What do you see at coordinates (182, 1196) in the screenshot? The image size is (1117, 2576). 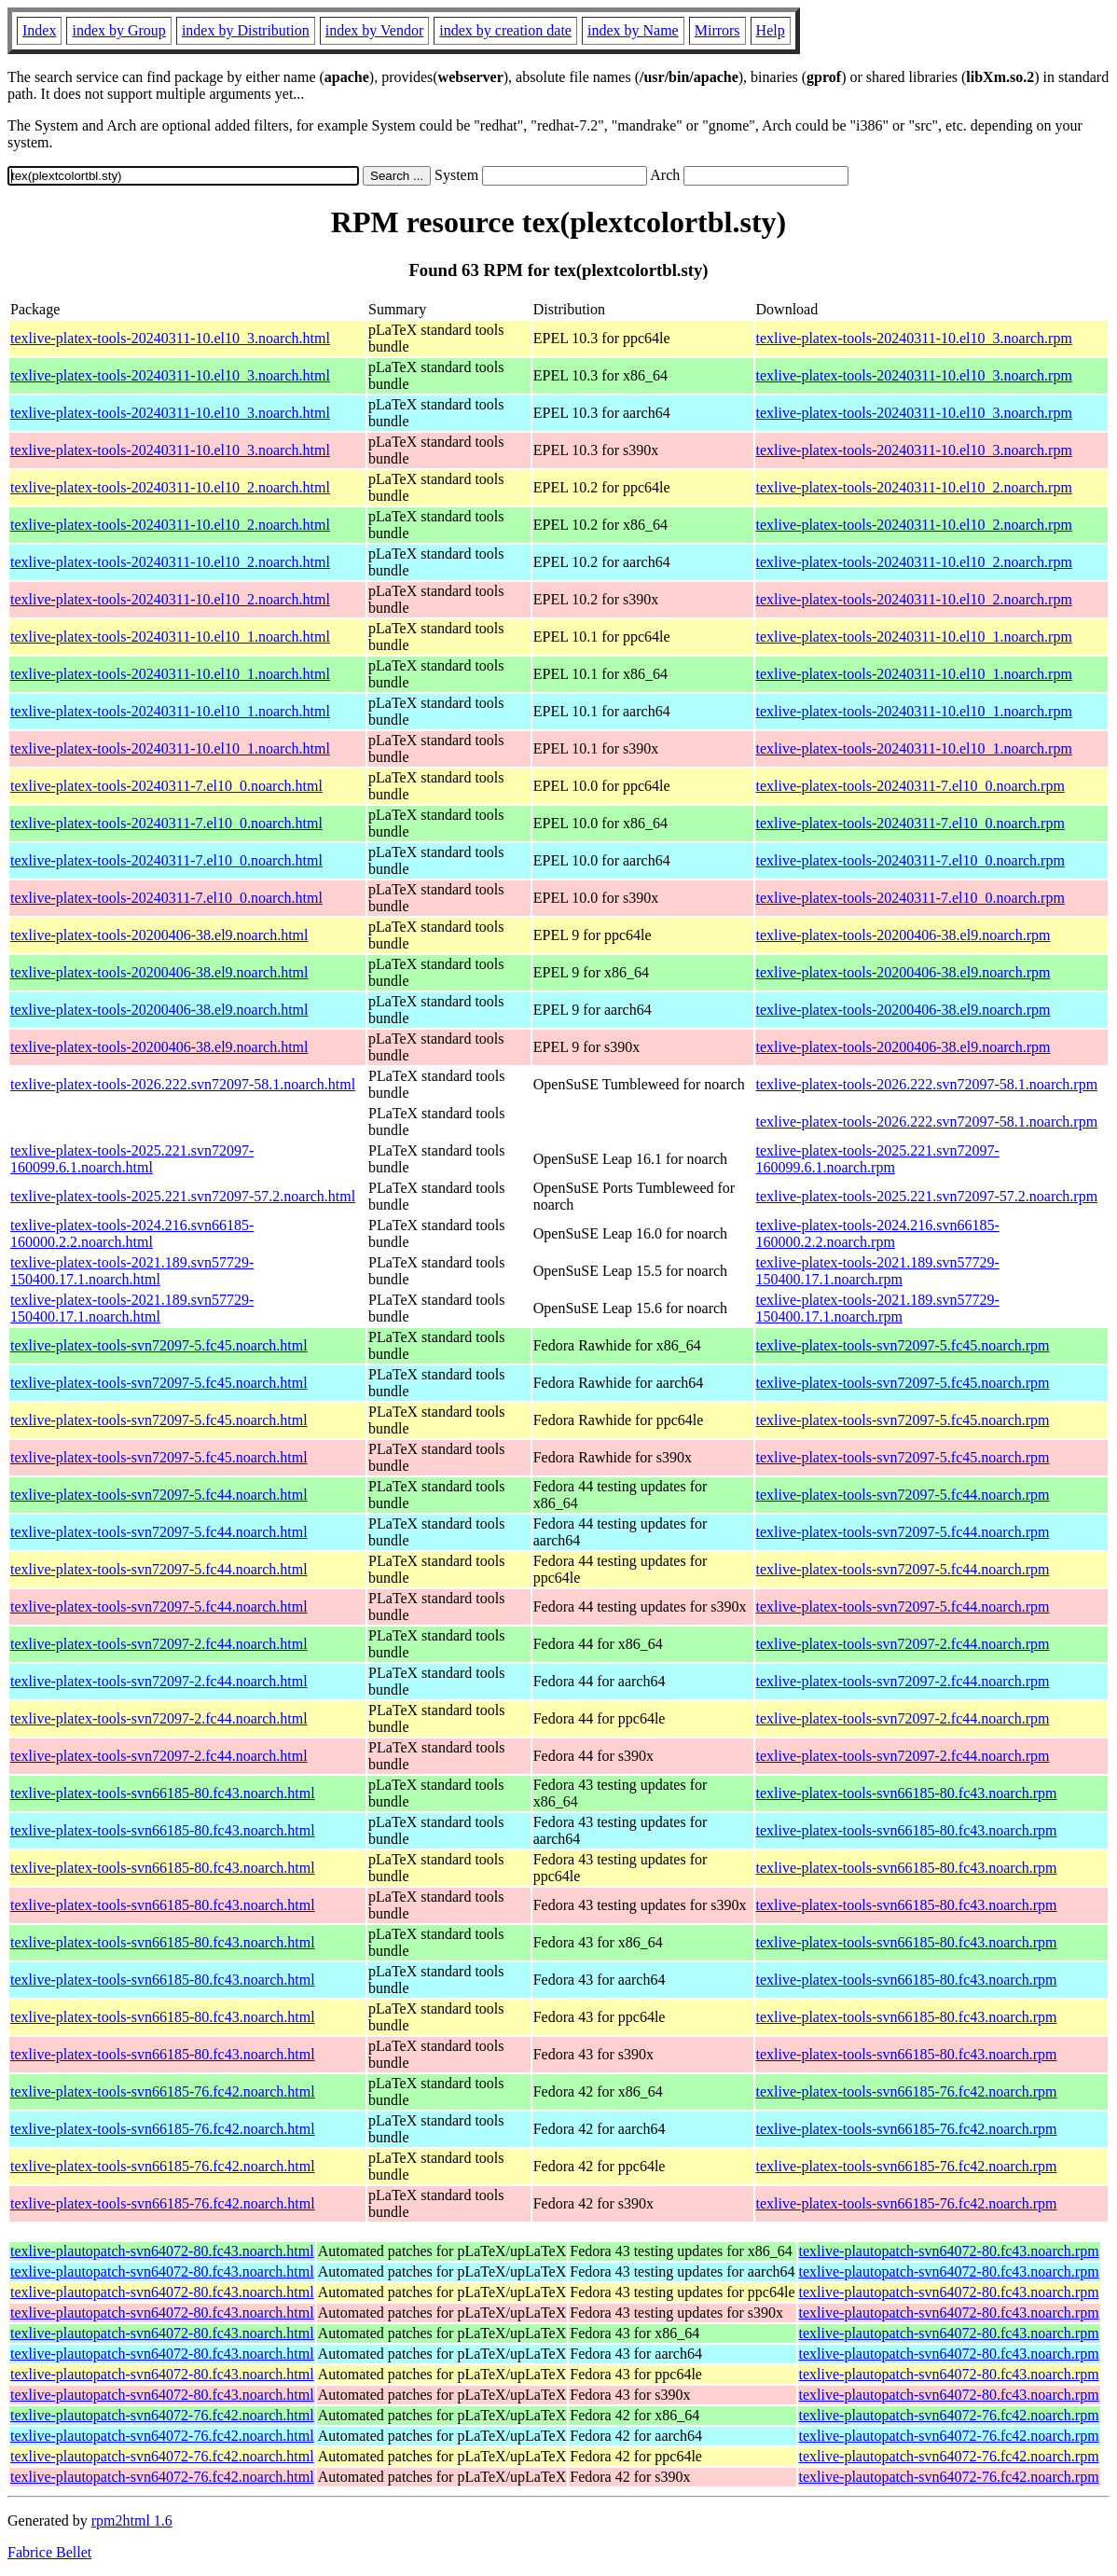 I see `texlive-platex-tools-2025.221.svn72097-57.2.noarch.html` at bounding box center [182, 1196].